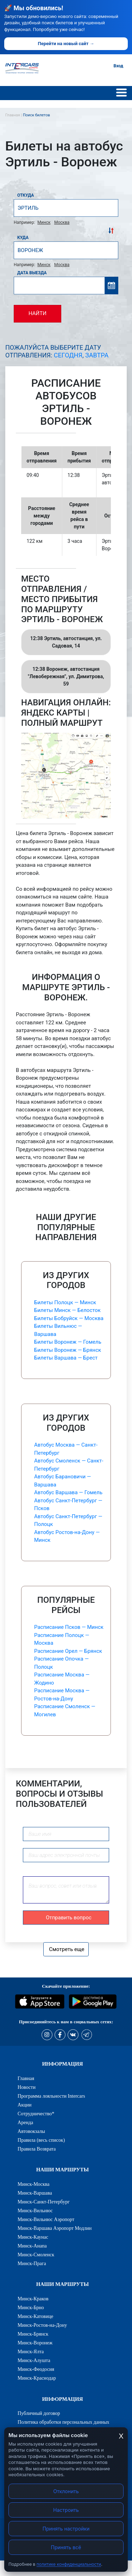 The height and width of the screenshot is (2576, 132). Describe the element at coordinates (33, 2236) in the screenshot. I see `Минск-Каунас` at that location.